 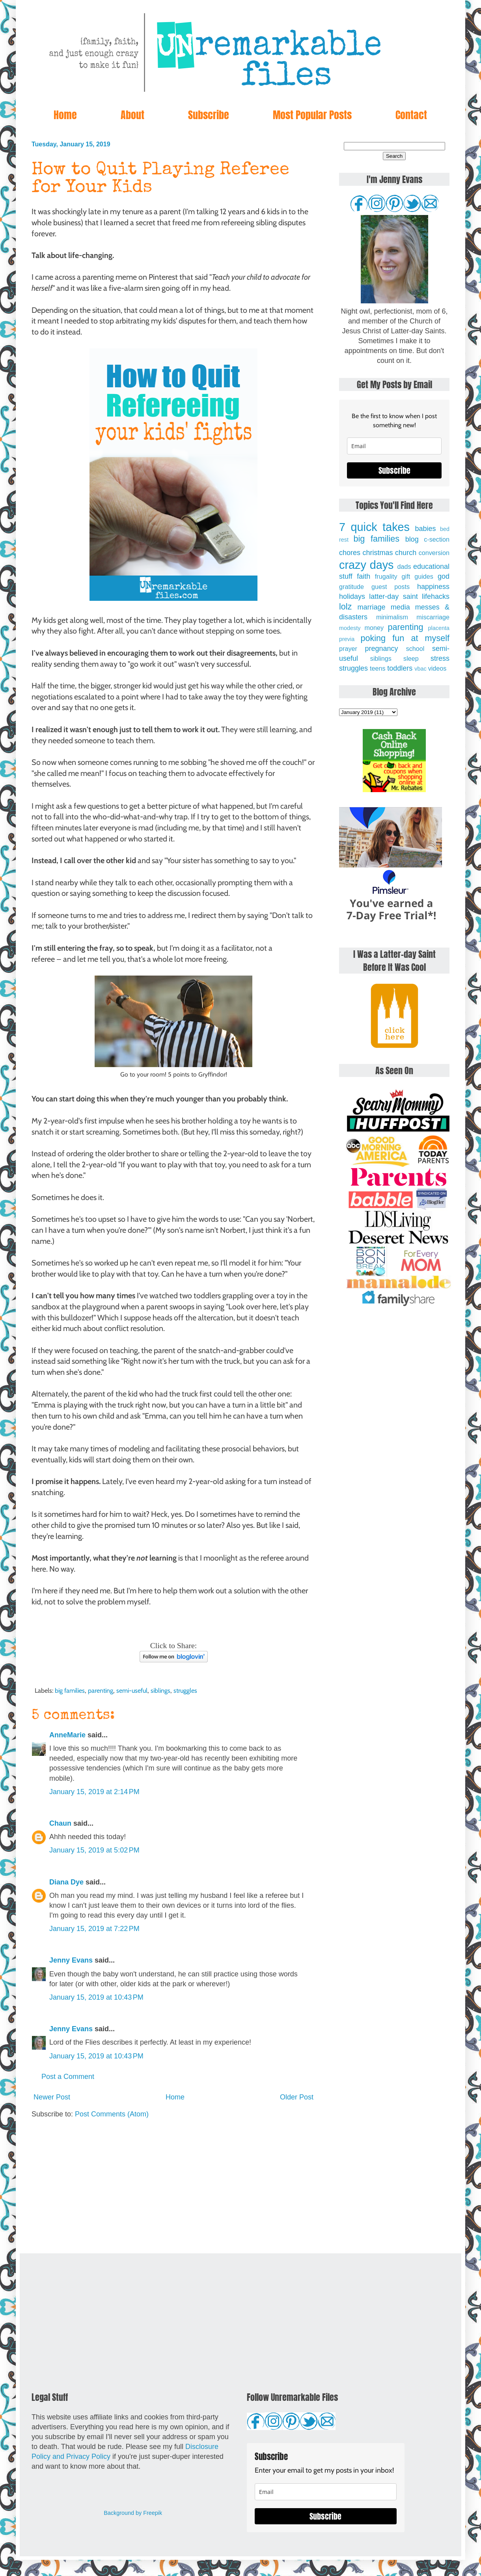 What do you see at coordinates (60, 1823) in the screenshot?
I see `Chaun` at bounding box center [60, 1823].